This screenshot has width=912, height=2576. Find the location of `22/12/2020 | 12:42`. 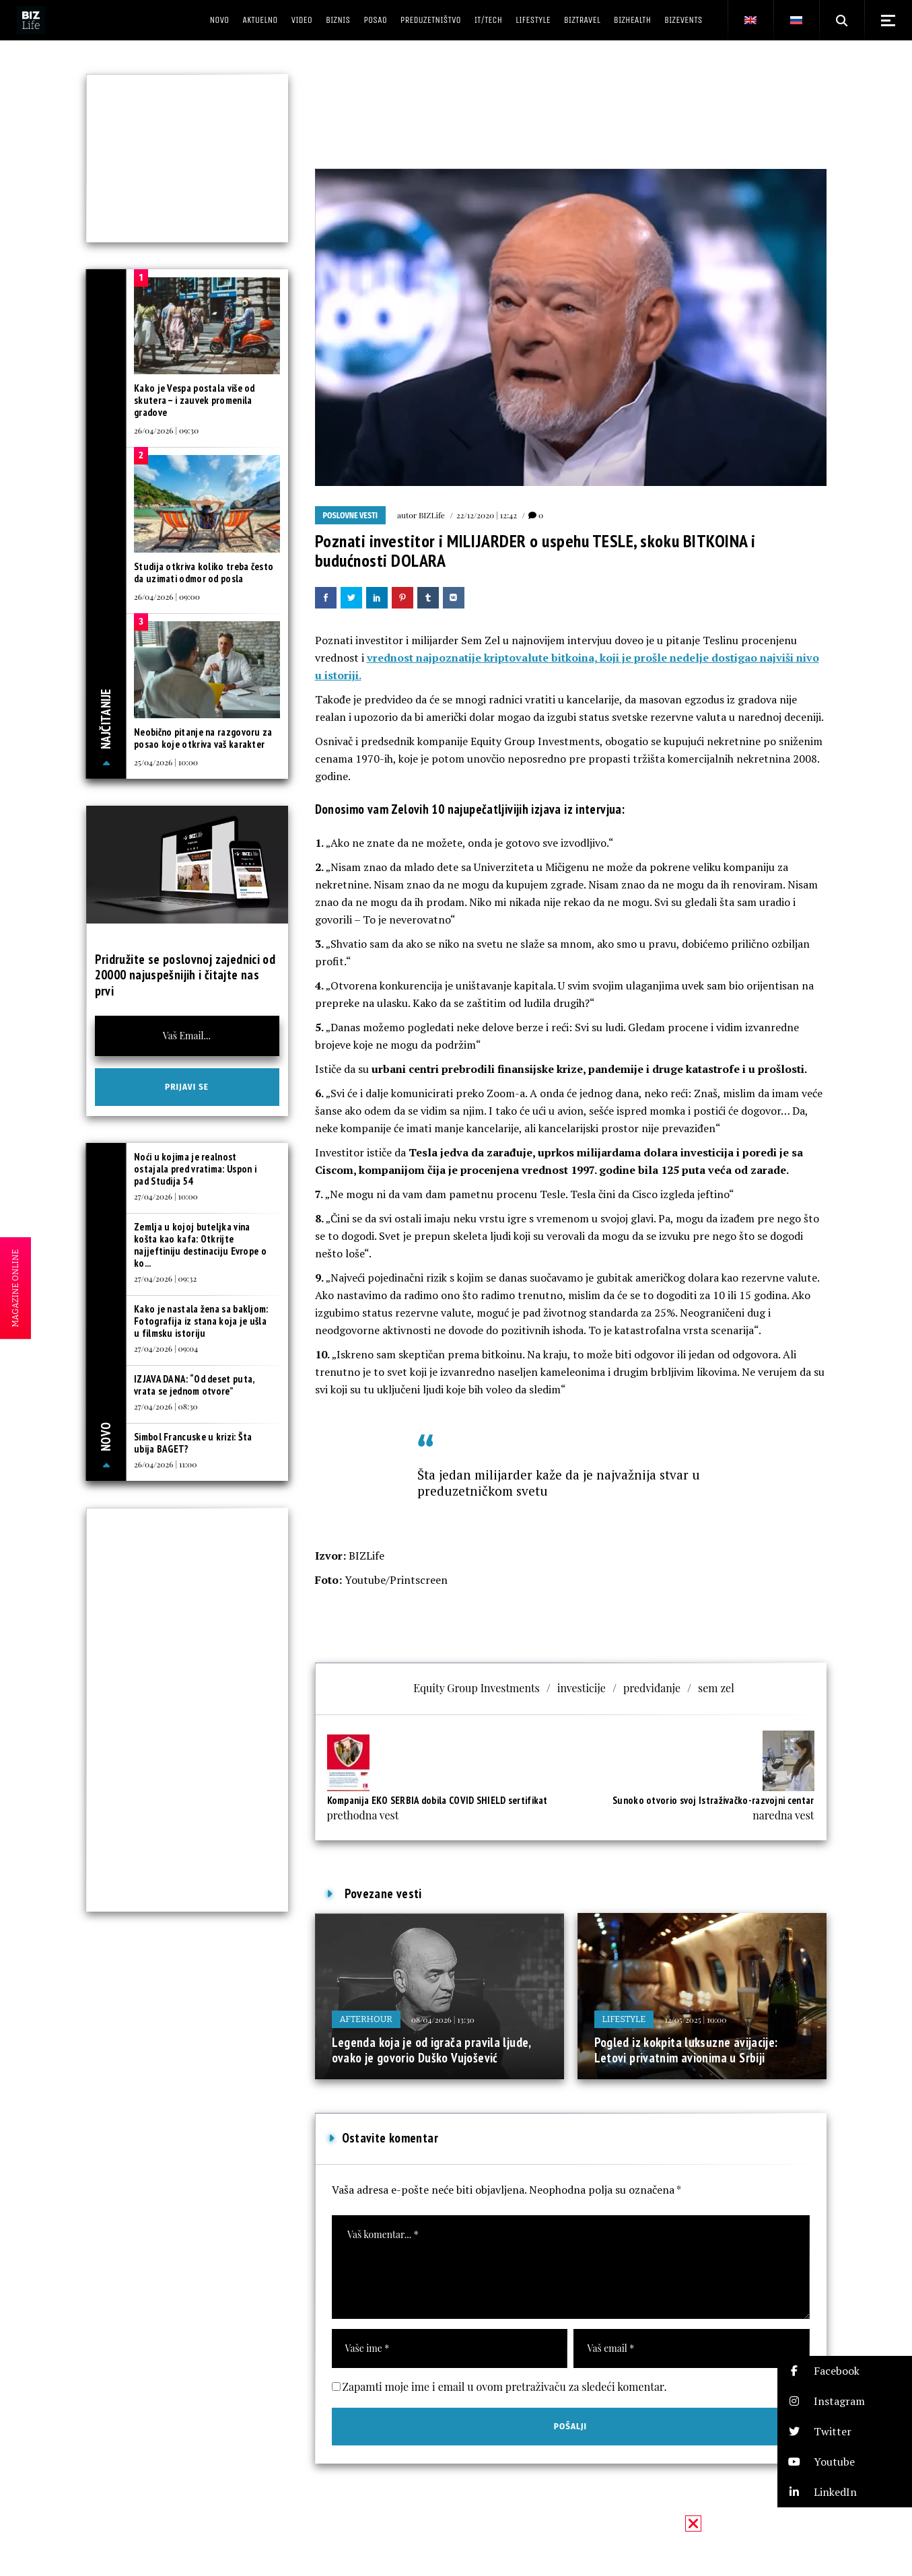

22/12/2020 | 12:42 is located at coordinates (486, 515).